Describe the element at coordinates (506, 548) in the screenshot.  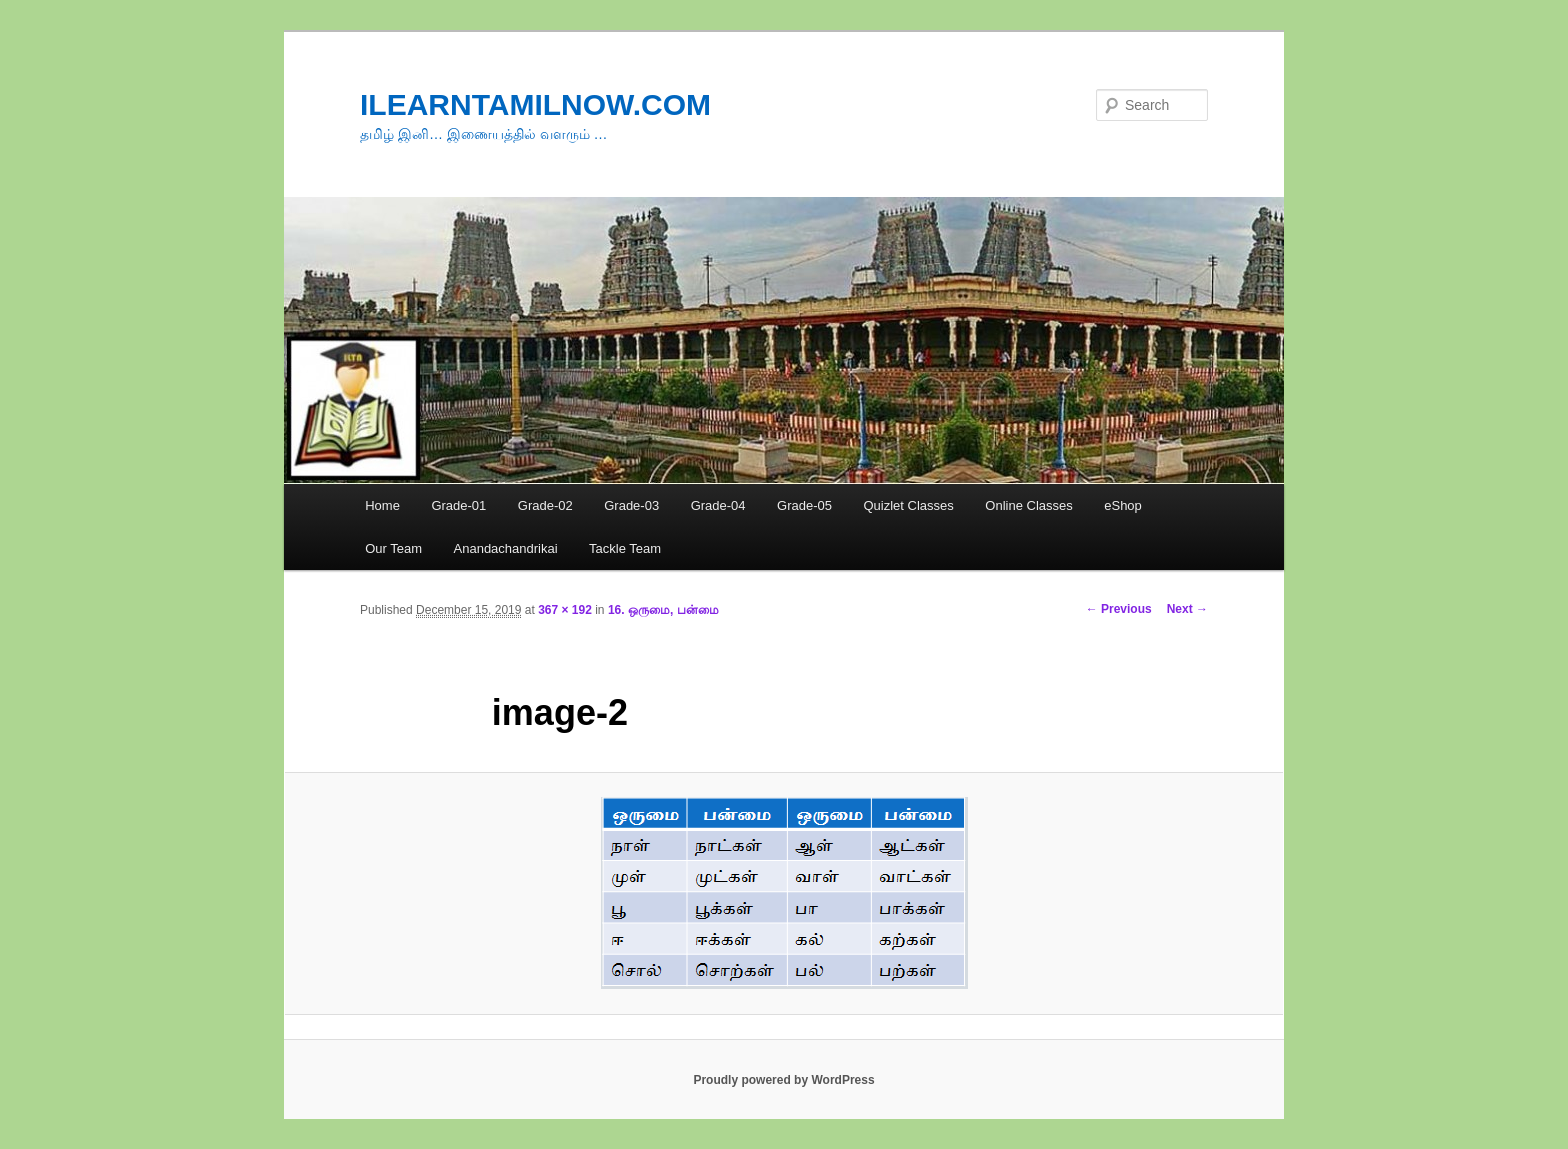
I see `Anandachandrikai` at that location.